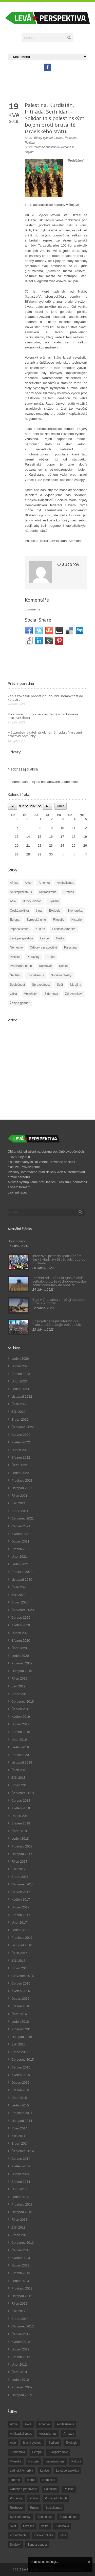 This screenshot has width=95, height=2576. Describe the element at coordinates (63, 2535) in the screenshot. I see `čína [čína (62 položek)]` at that location.